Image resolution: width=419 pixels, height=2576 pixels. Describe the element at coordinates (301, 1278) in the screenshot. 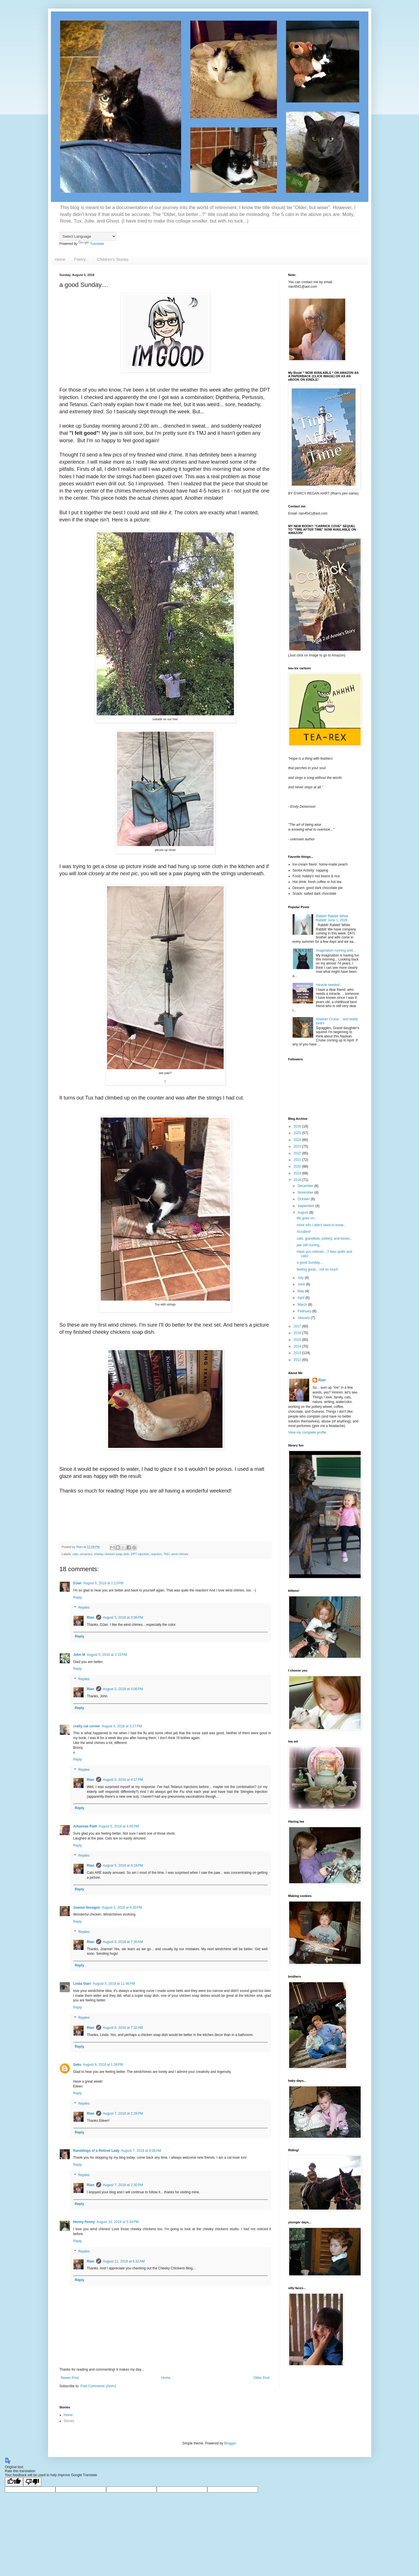

I see `July` at that location.